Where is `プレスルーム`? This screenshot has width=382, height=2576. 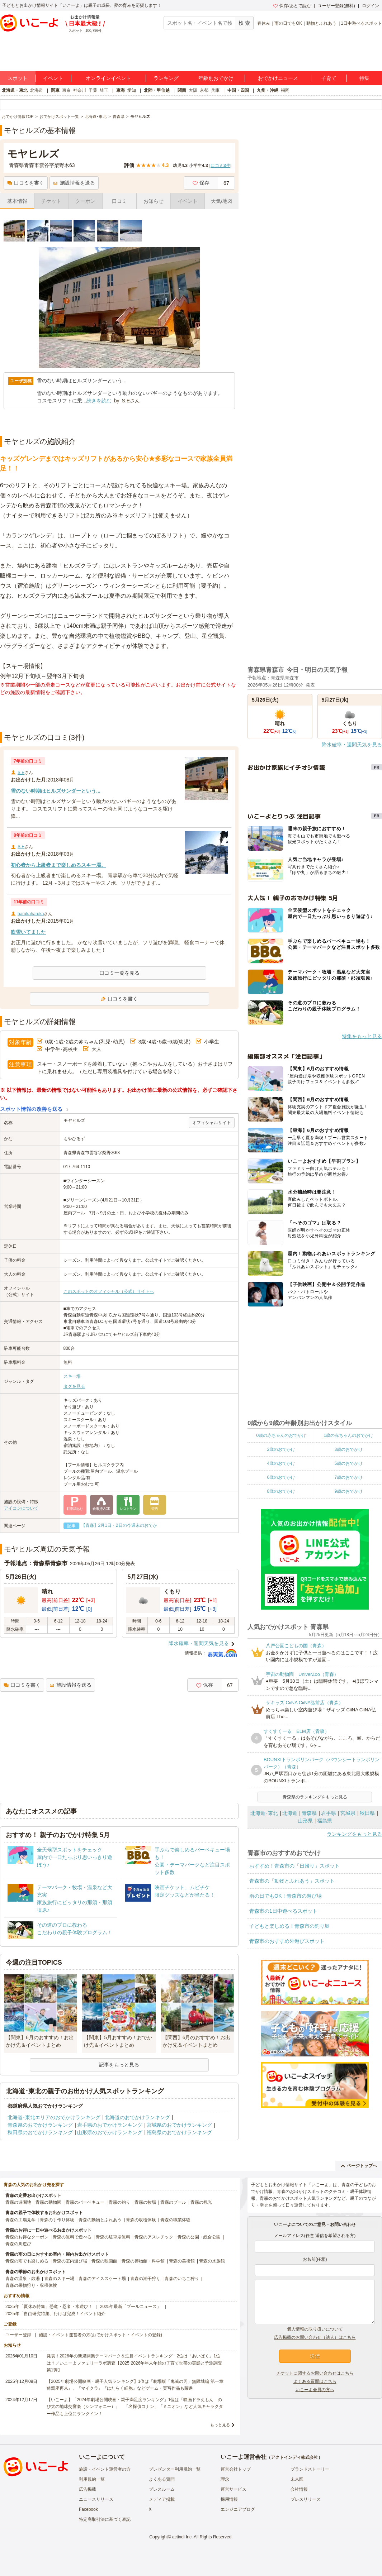 プレスルーム is located at coordinates (162, 2489).